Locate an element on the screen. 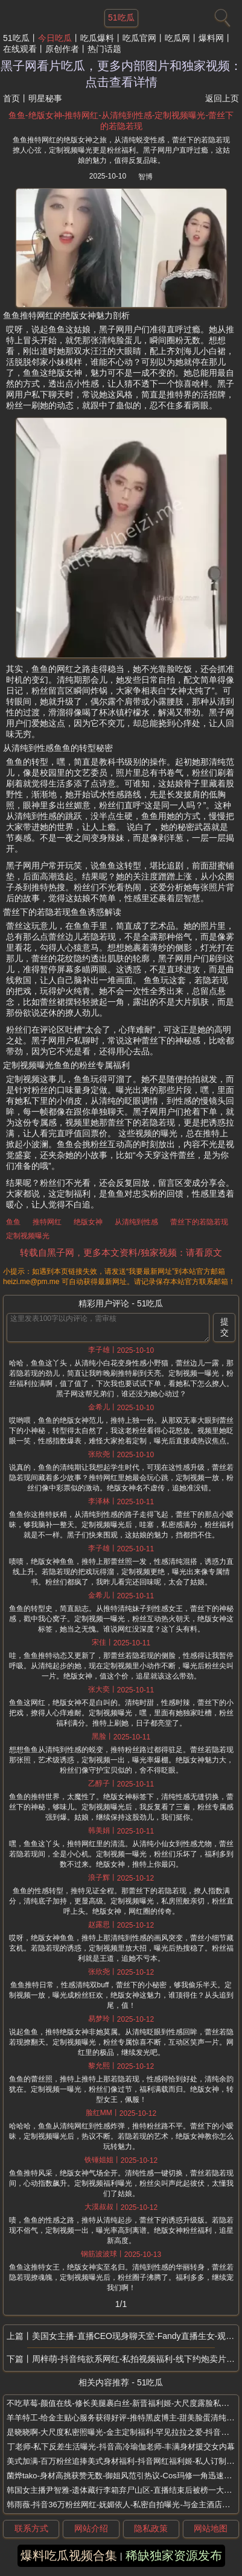 The image size is (242, 2576). 明星秘事 is located at coordinates (45, 98).